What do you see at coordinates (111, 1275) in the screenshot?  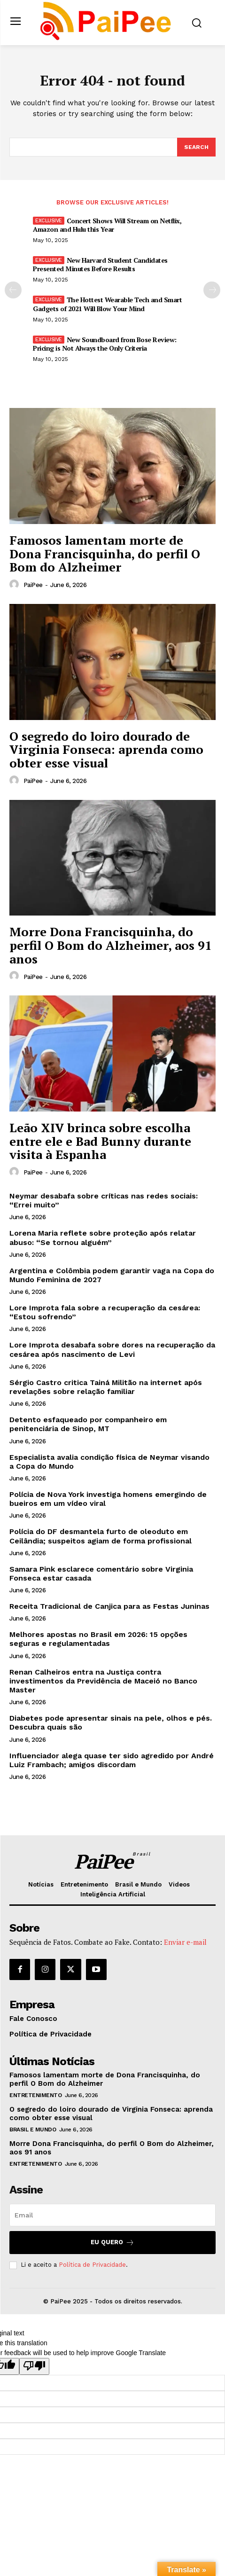 I see `Argentina e Colômbia podem garantir vaga na Copa do Mundo Feminina de 2027` at bounding box center [111, 1275].